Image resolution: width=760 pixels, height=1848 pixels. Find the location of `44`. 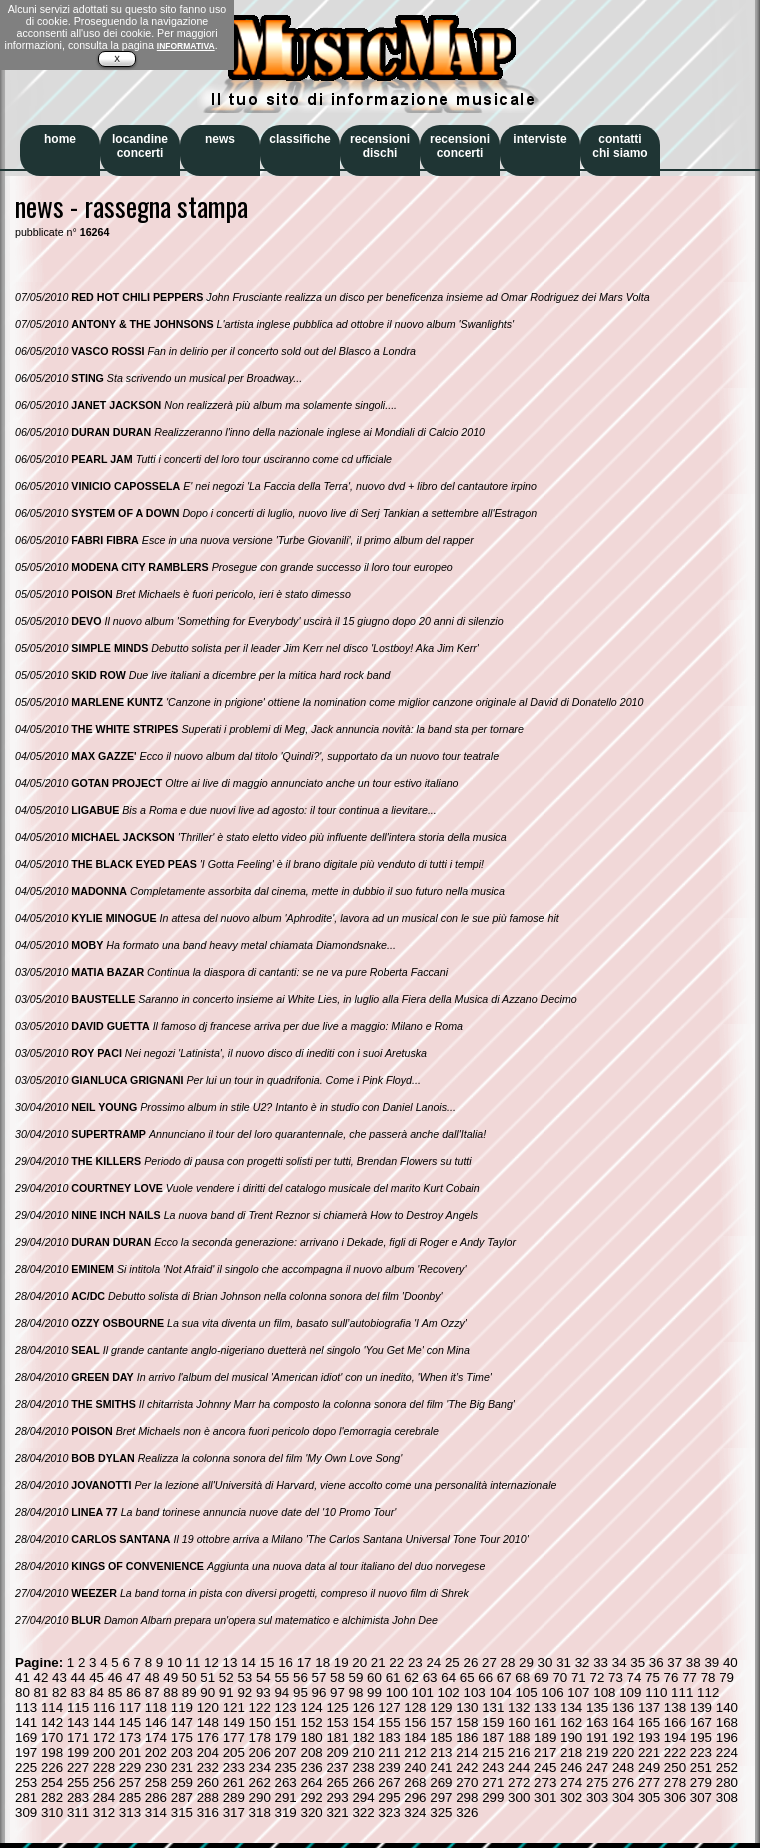

44 is located at coordinates (78, 1677).